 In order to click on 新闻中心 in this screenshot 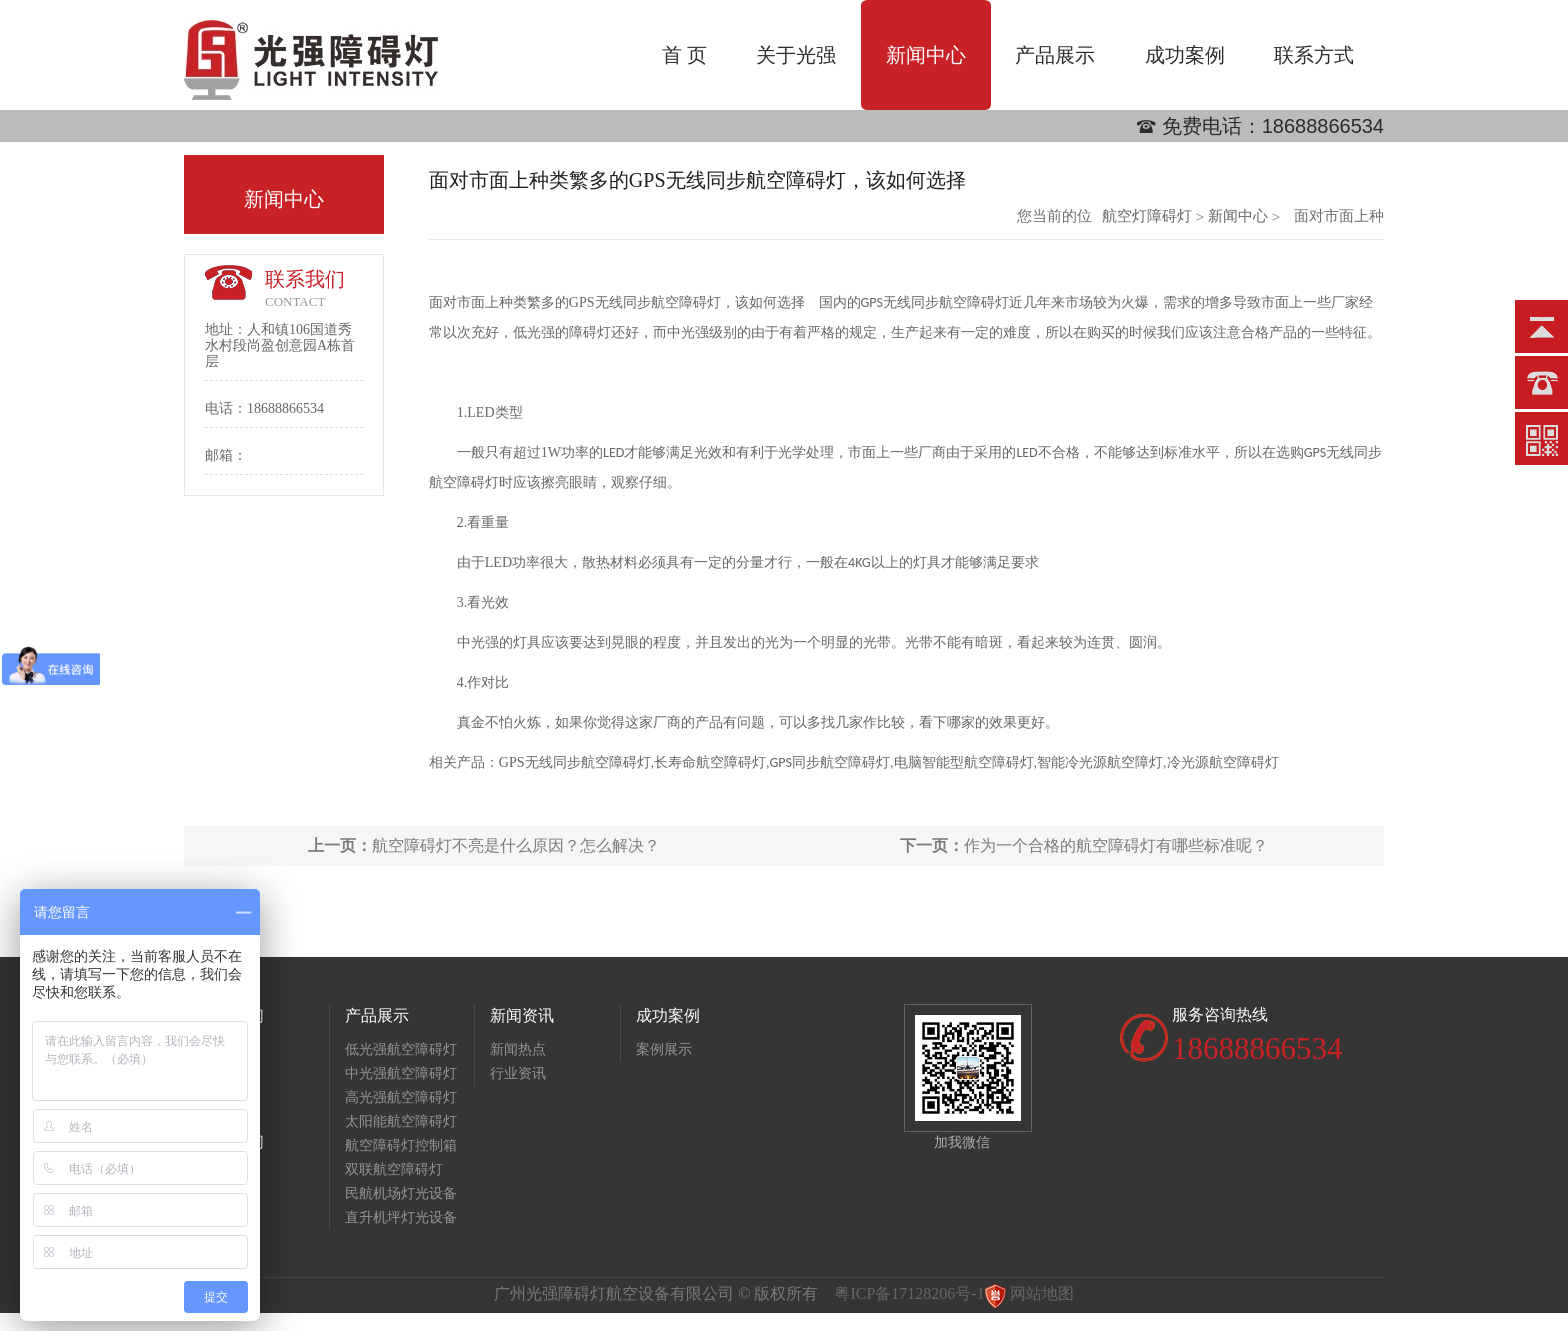, I will do `click(926, 55)`.